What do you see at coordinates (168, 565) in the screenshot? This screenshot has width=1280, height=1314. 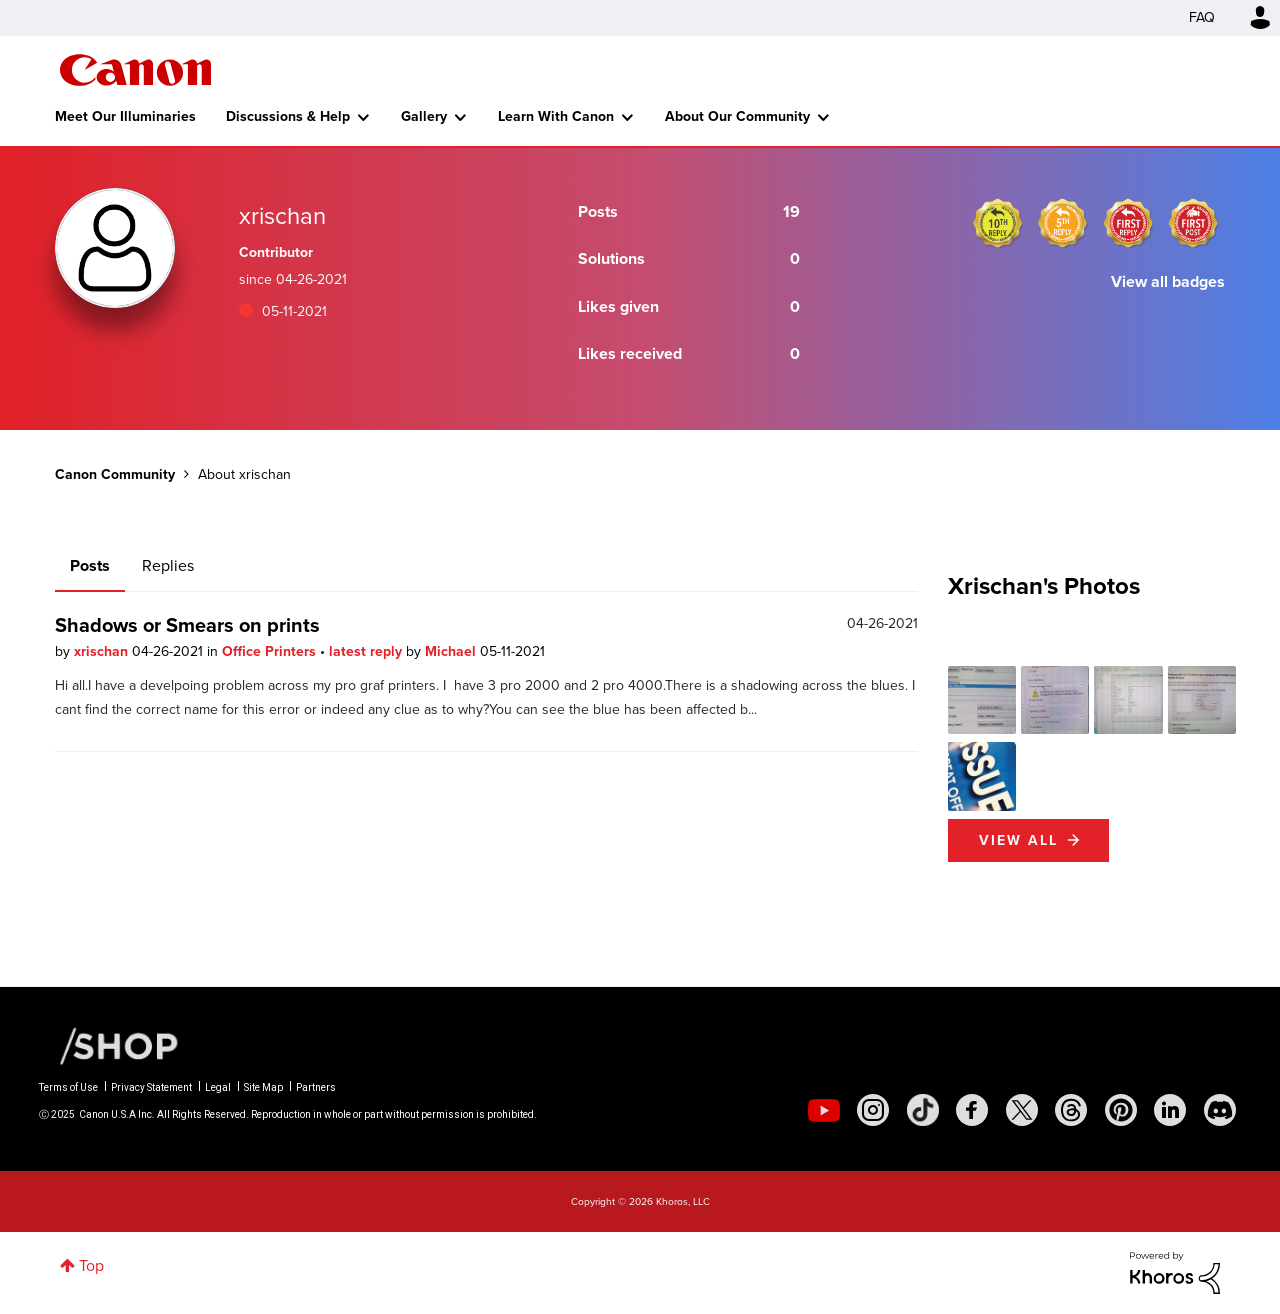 I see `Replies [tab]` at bounding box center [168, 565].